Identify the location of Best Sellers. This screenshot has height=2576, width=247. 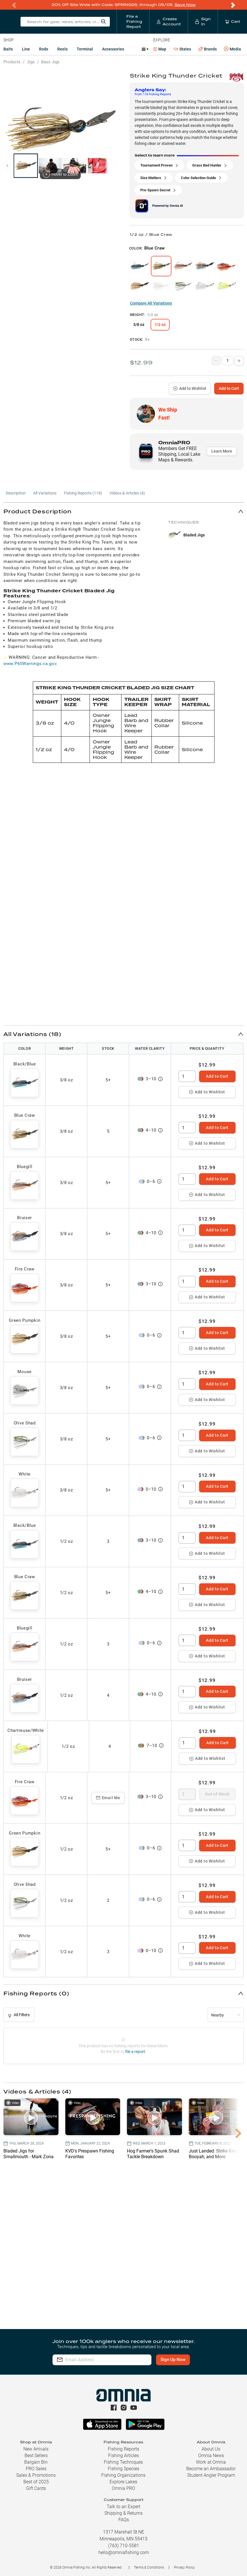
(36, 2455).